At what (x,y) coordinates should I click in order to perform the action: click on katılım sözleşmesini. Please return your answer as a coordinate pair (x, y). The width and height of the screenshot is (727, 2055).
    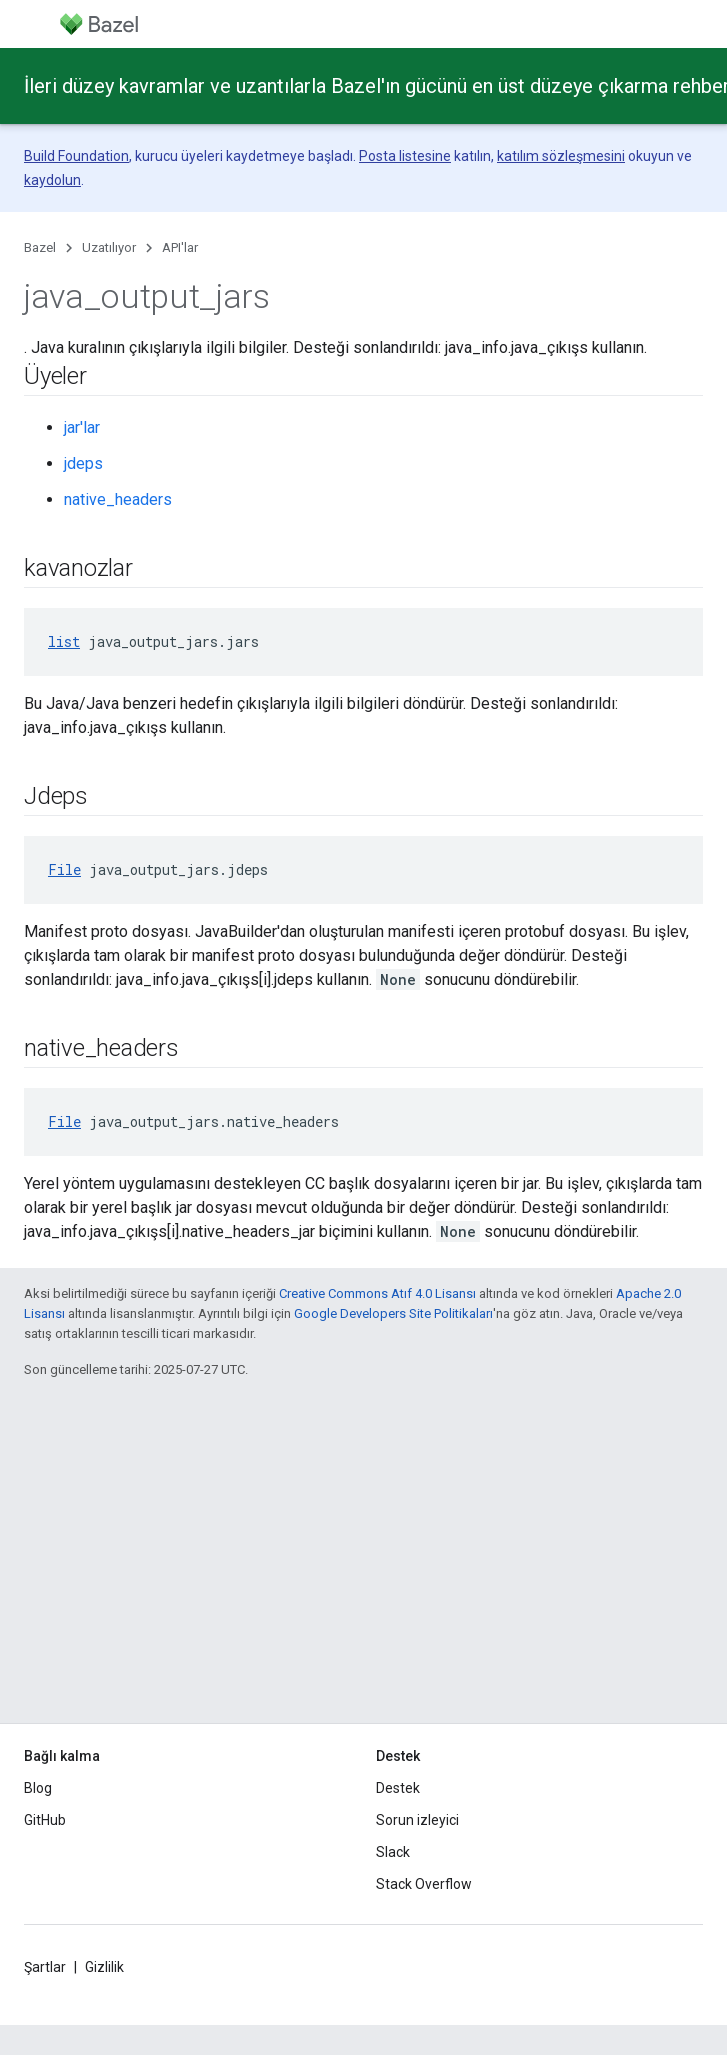
    Looking at the image, I should click on (561, 156).